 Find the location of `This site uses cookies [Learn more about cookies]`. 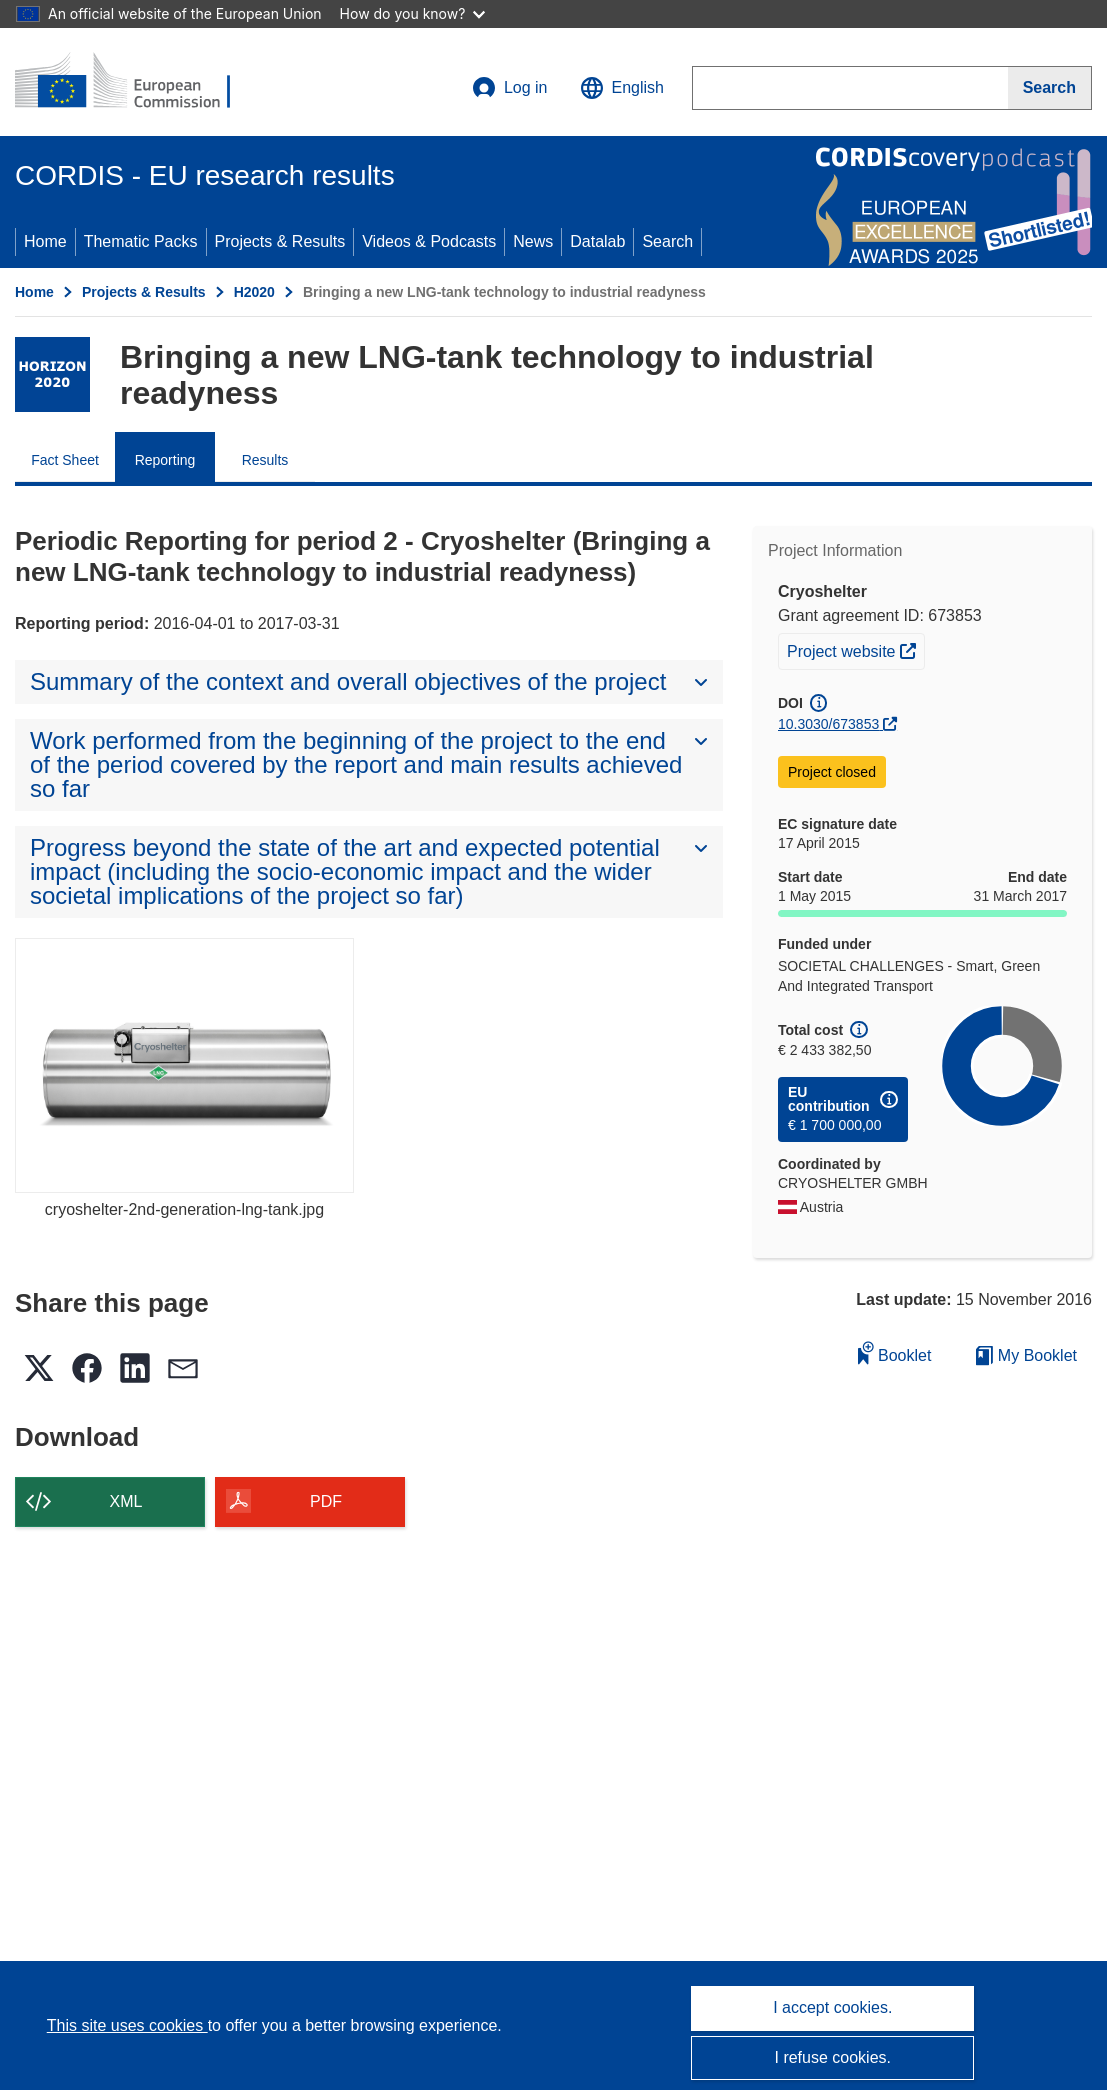

This site uses cookies [Learn more about cookies] is located at coordinates (127, 2025).